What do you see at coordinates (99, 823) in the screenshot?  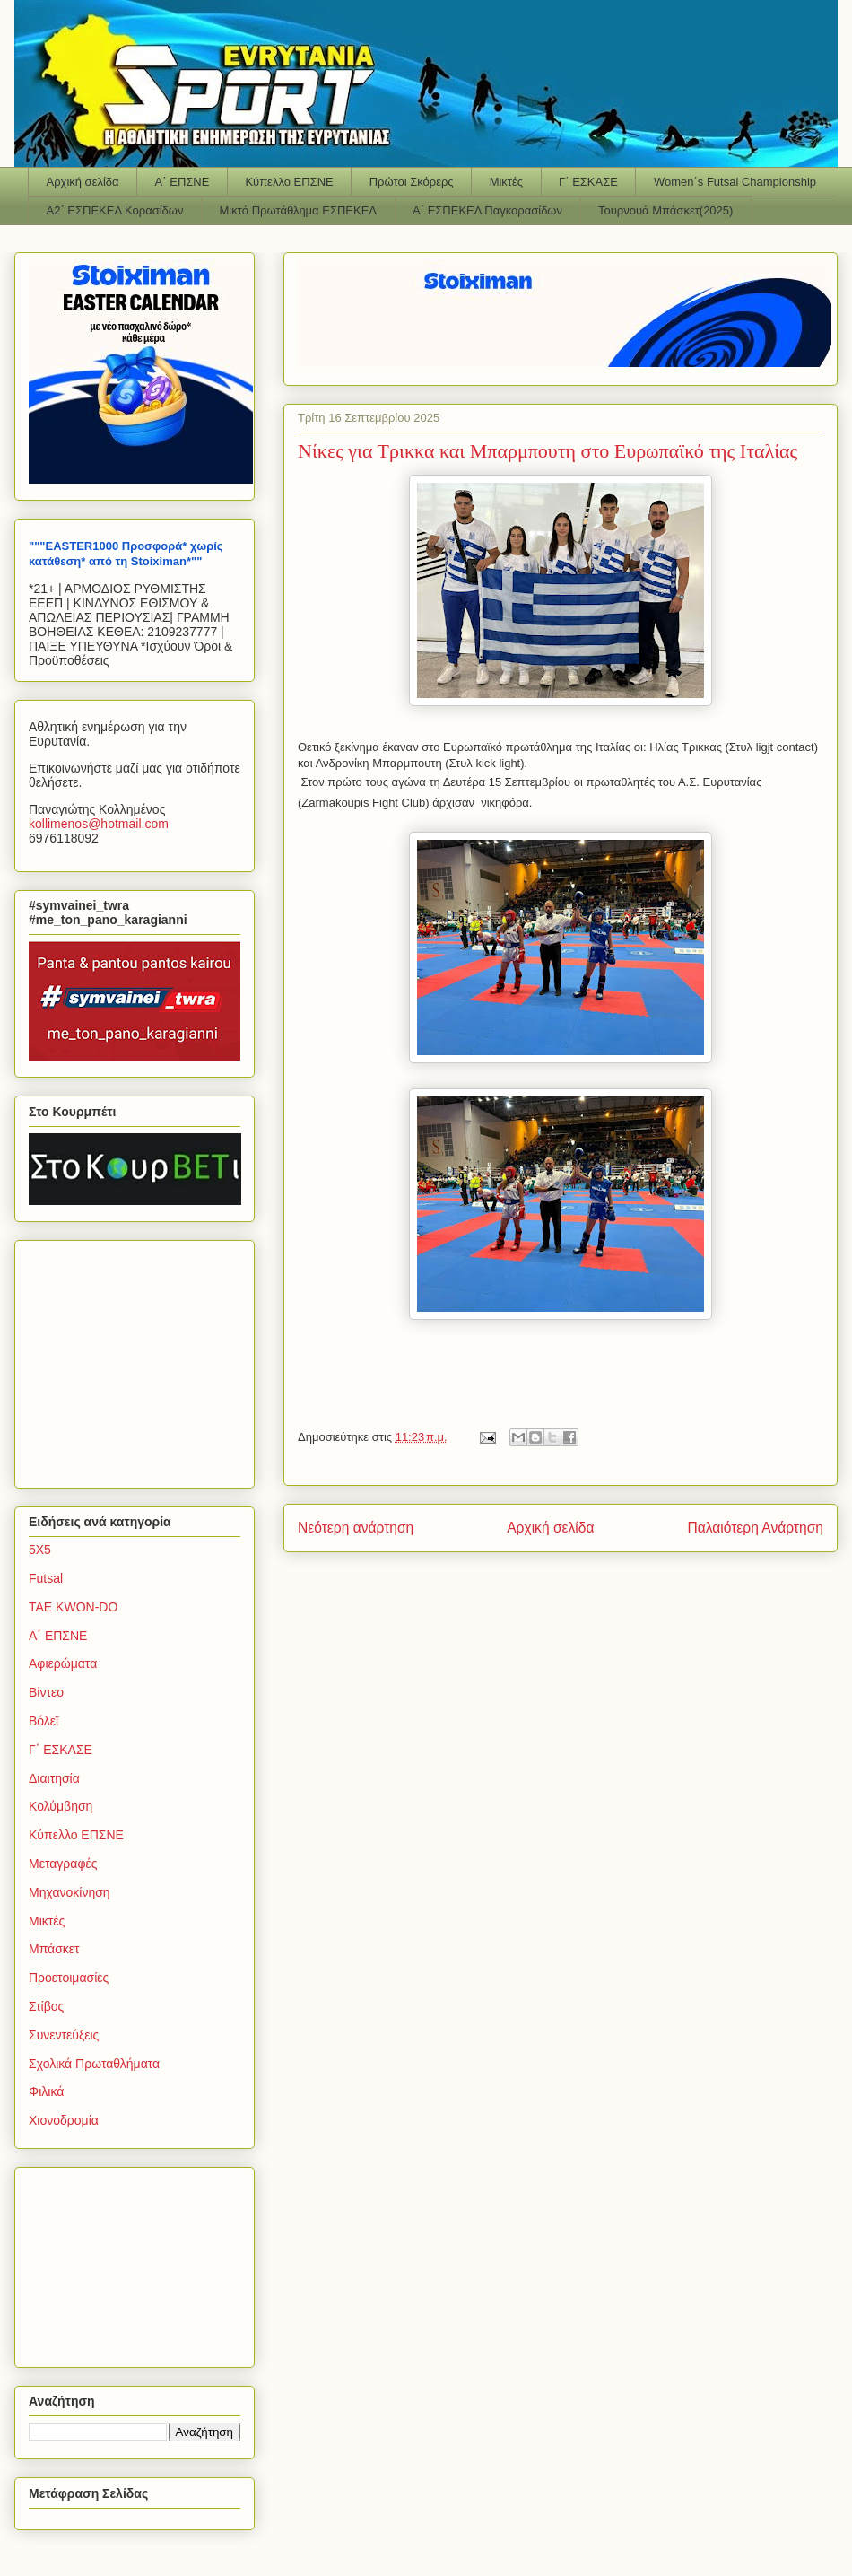 I see `kollimenoshotmailcom` at bounding box center [99, 823].